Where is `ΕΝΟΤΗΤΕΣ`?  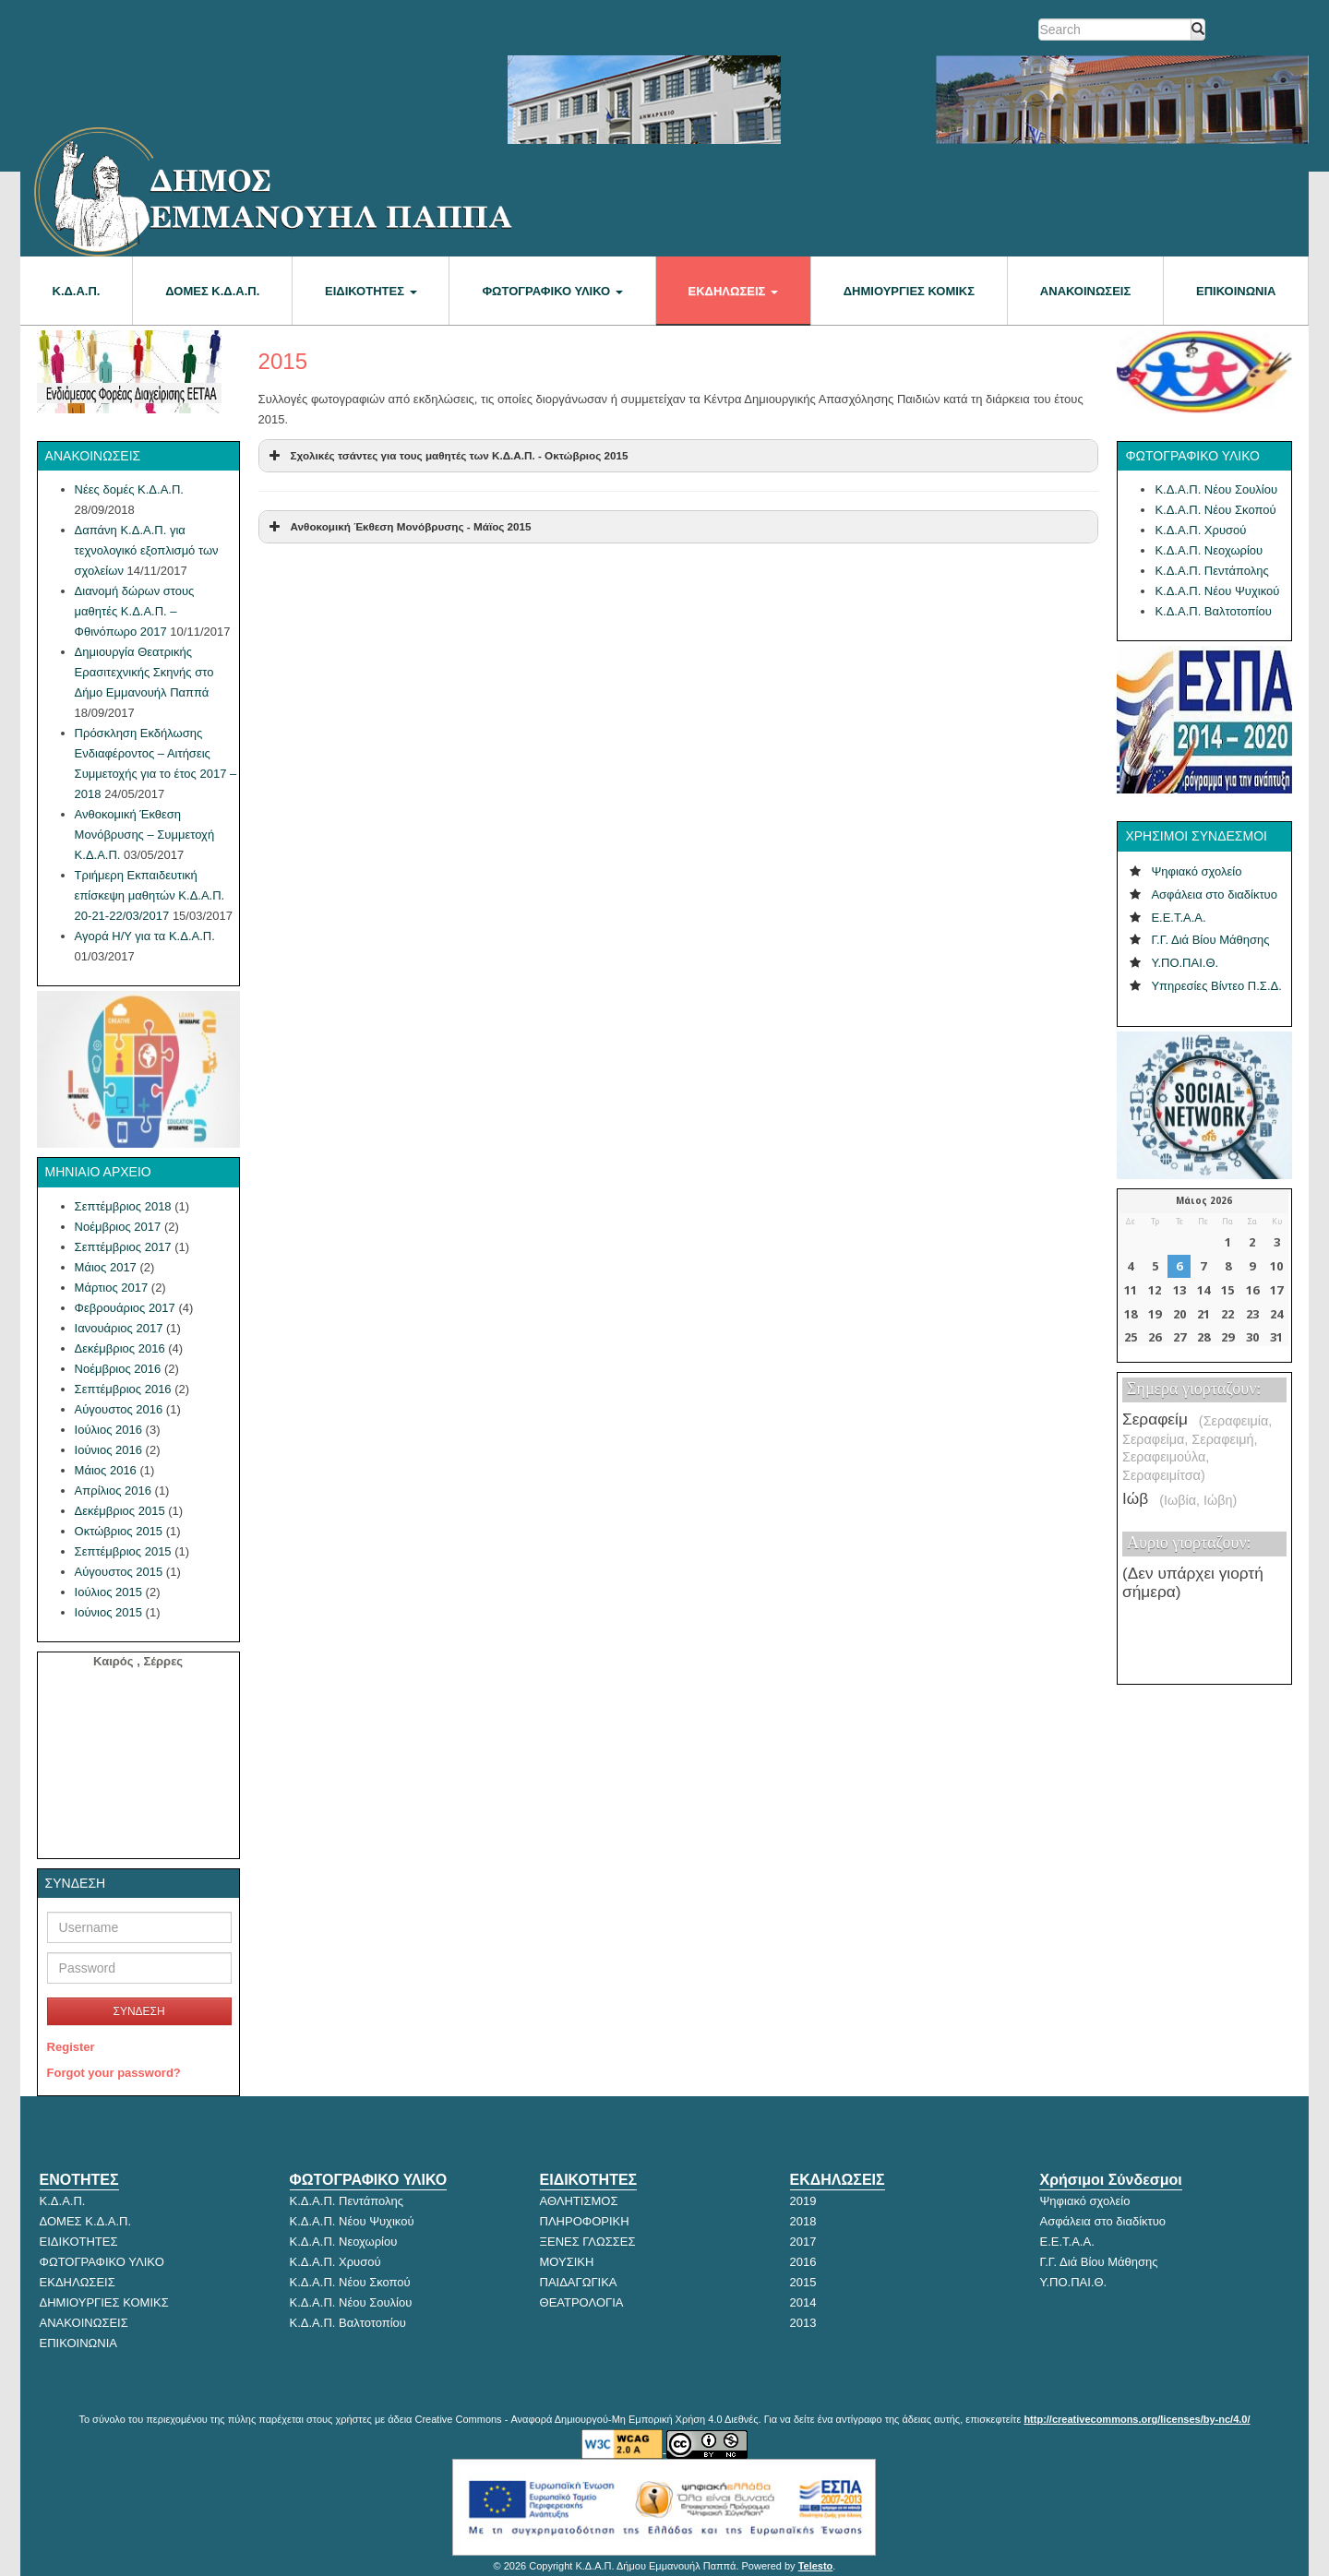
ΕΝΟΤΗΤΕΣ is located at coordinates (79, 2180).